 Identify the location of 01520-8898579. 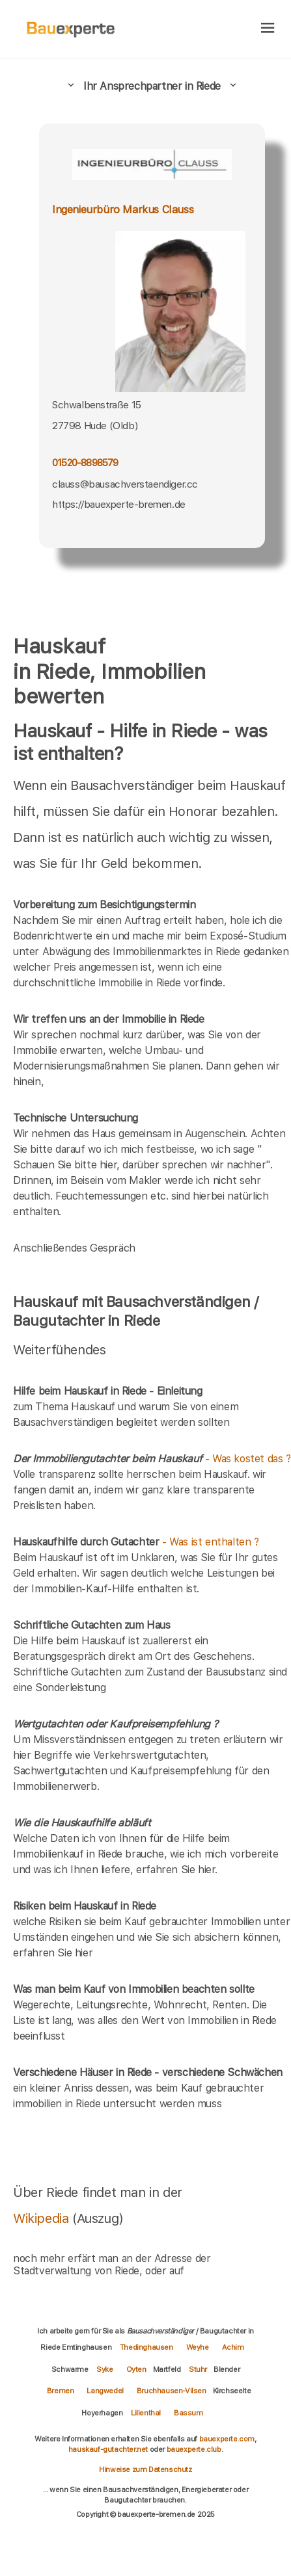
(85, 463).